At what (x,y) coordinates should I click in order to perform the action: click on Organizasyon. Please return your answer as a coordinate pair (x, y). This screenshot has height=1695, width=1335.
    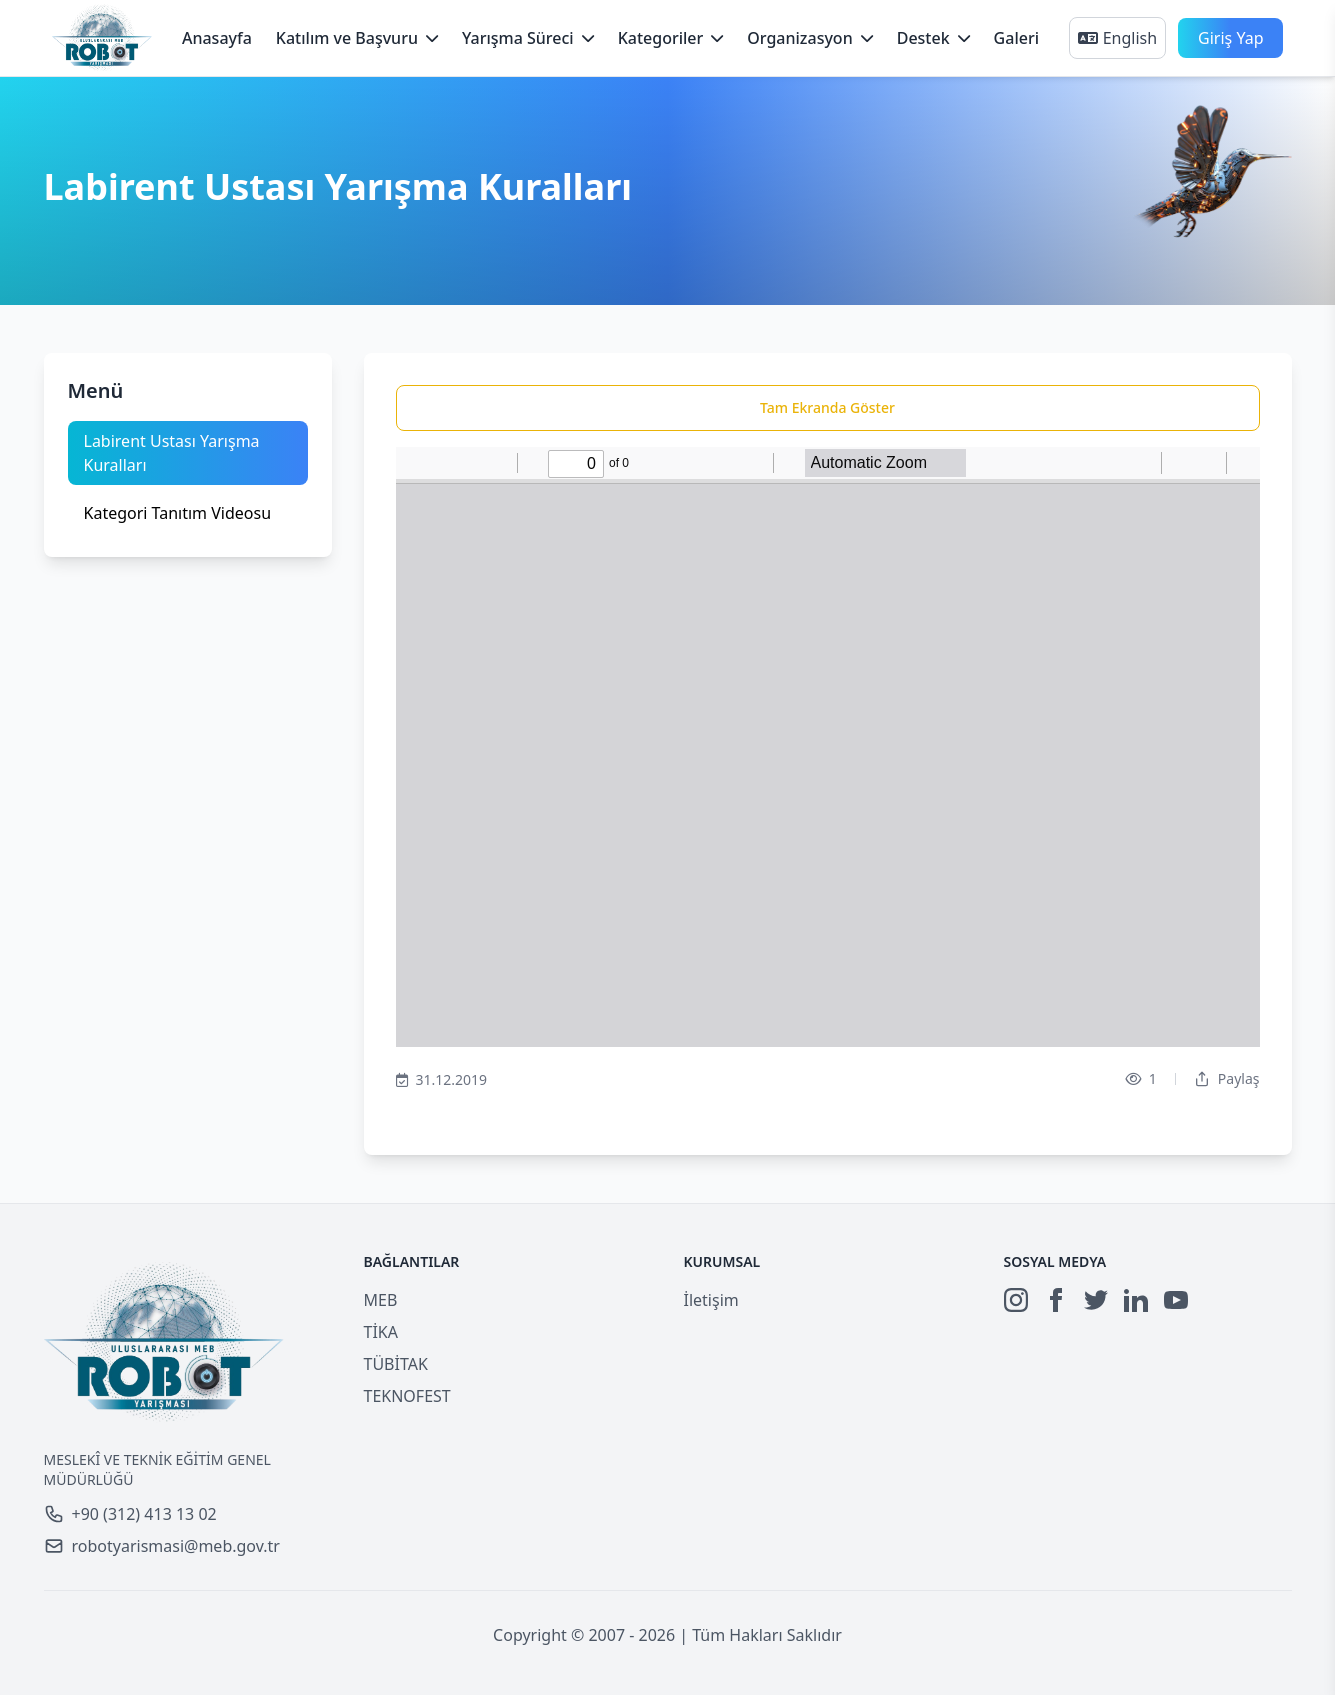
    Looking at the image, I should click on (809, 38).